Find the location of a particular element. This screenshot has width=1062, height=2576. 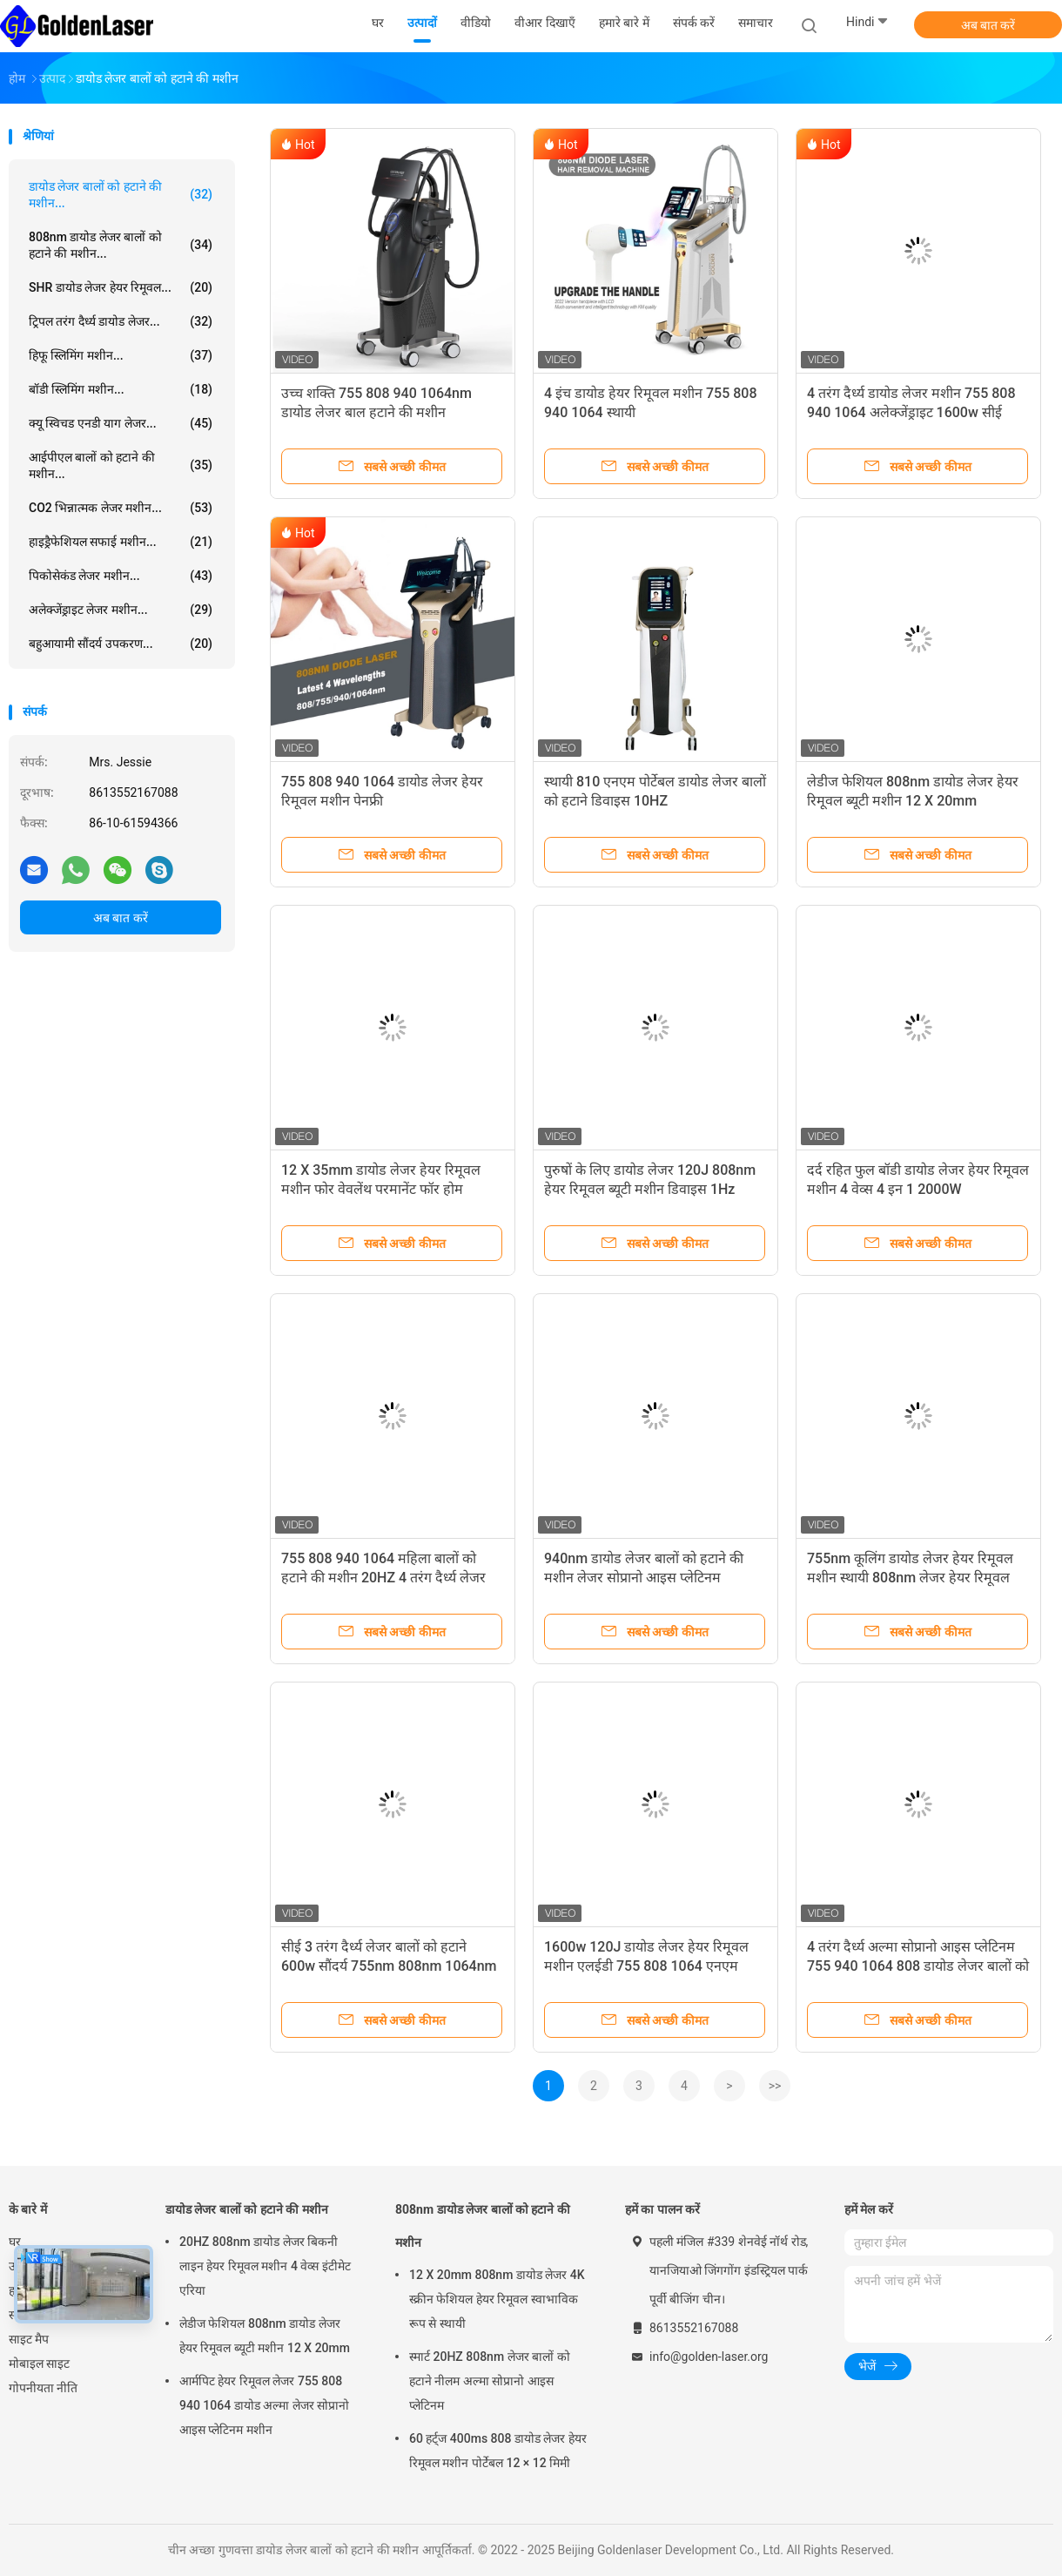

808nm डायोड लेजर बालों को हटाने की मशीन is located at coordinates (482, 2225).